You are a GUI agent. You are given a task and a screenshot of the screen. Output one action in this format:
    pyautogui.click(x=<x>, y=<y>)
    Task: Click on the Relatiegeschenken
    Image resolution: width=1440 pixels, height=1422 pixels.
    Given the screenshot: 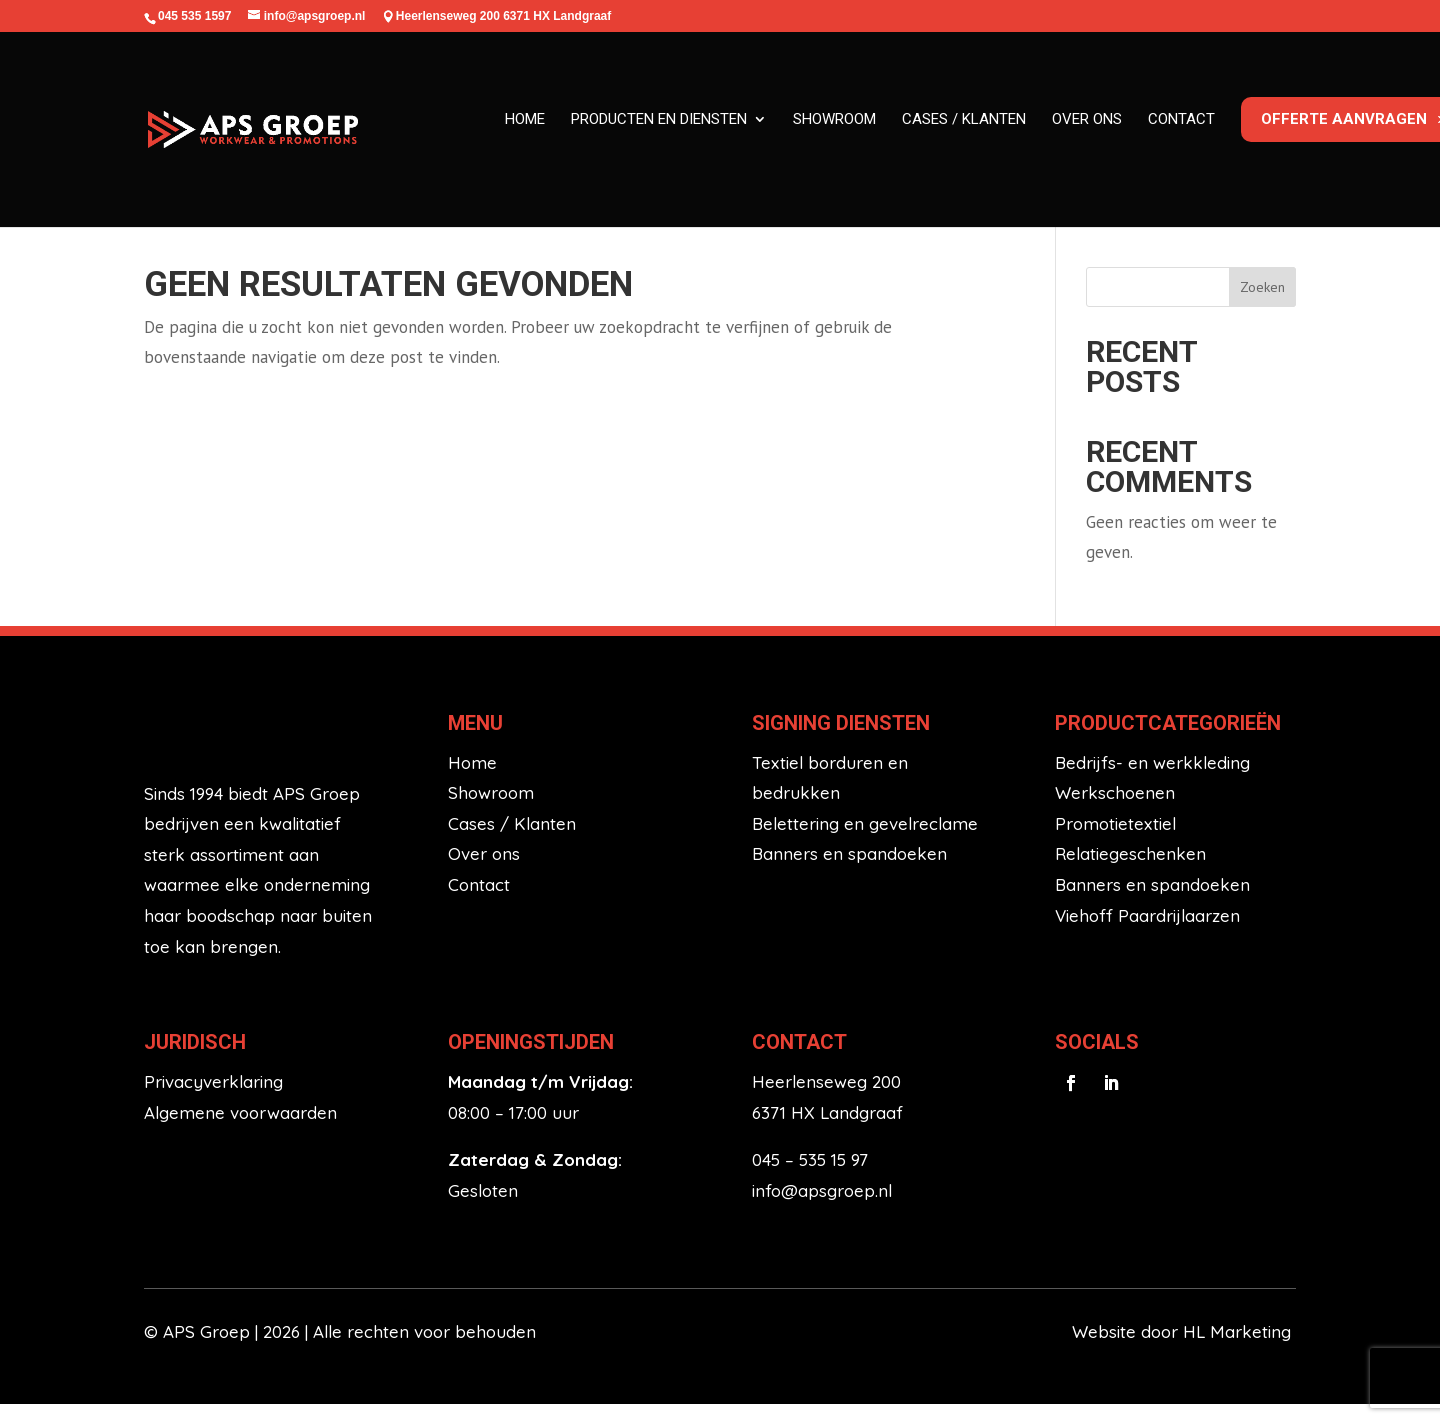 What is the action you would take?
    pyautogui.click(x=1130, y=871)
    